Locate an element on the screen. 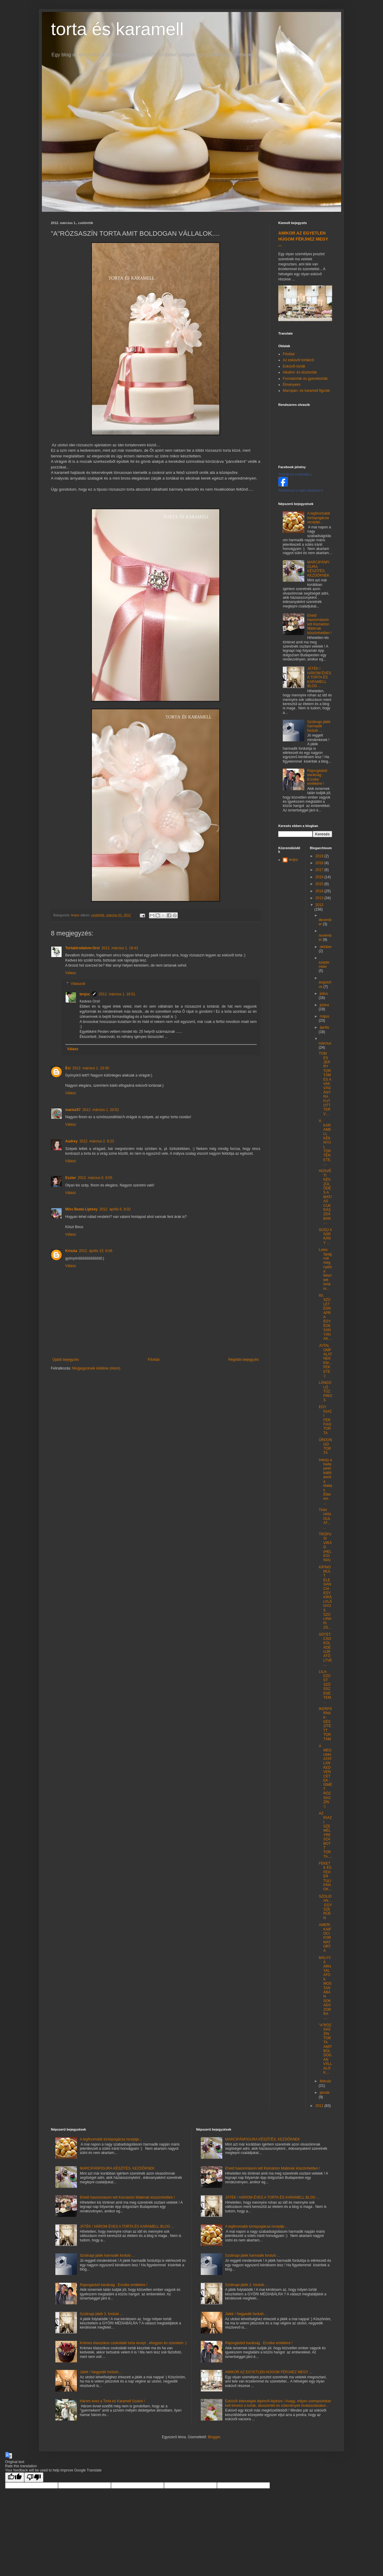 The width and height of the screenshot is (383, 2576). 2014 is located at coordinates (319, 891).